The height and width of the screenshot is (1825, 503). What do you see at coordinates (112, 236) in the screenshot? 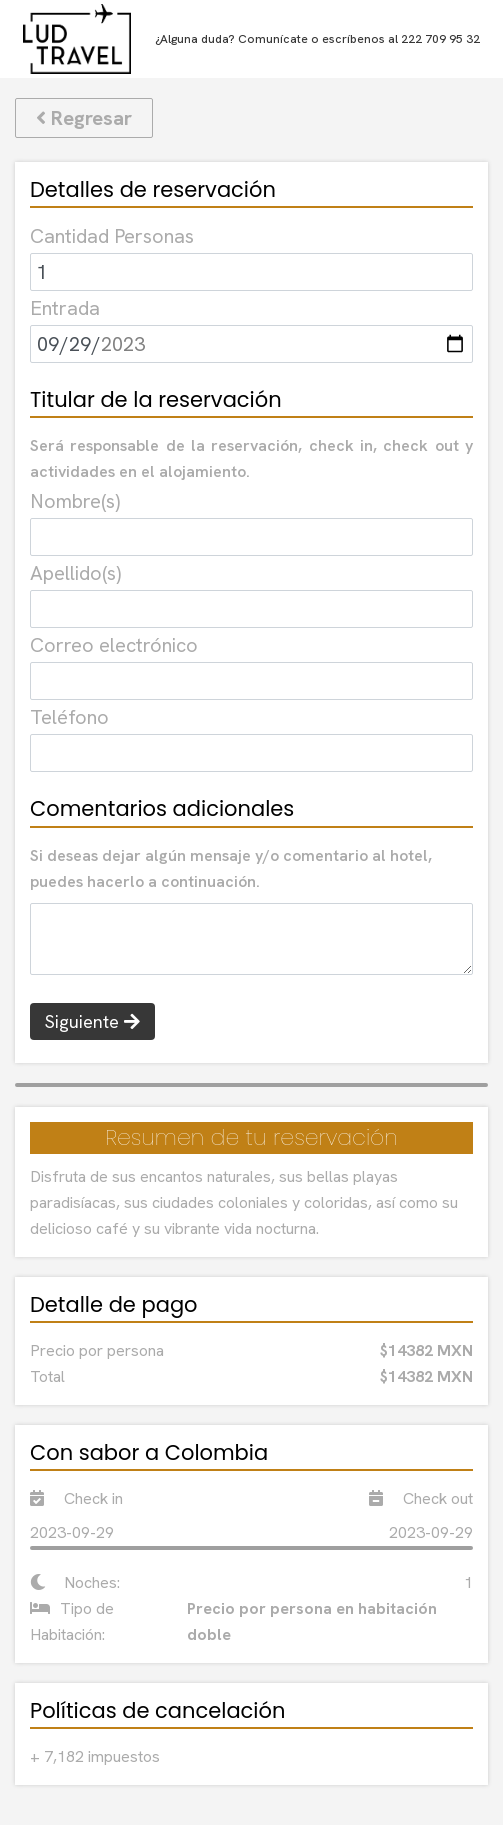
I see `Cantidad Personas` at bounding box center [112, 236].